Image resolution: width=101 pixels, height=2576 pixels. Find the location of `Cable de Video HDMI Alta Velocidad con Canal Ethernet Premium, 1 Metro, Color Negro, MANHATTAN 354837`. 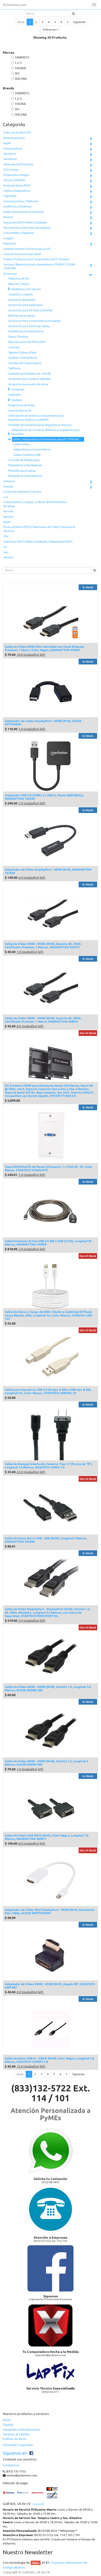

Cable de Video HDMI Alta Velocidad con Canal Ethernet Premium, 1 Metro, Color Negro, MANHATTAN 354837 is located at coordinates (44, 648).